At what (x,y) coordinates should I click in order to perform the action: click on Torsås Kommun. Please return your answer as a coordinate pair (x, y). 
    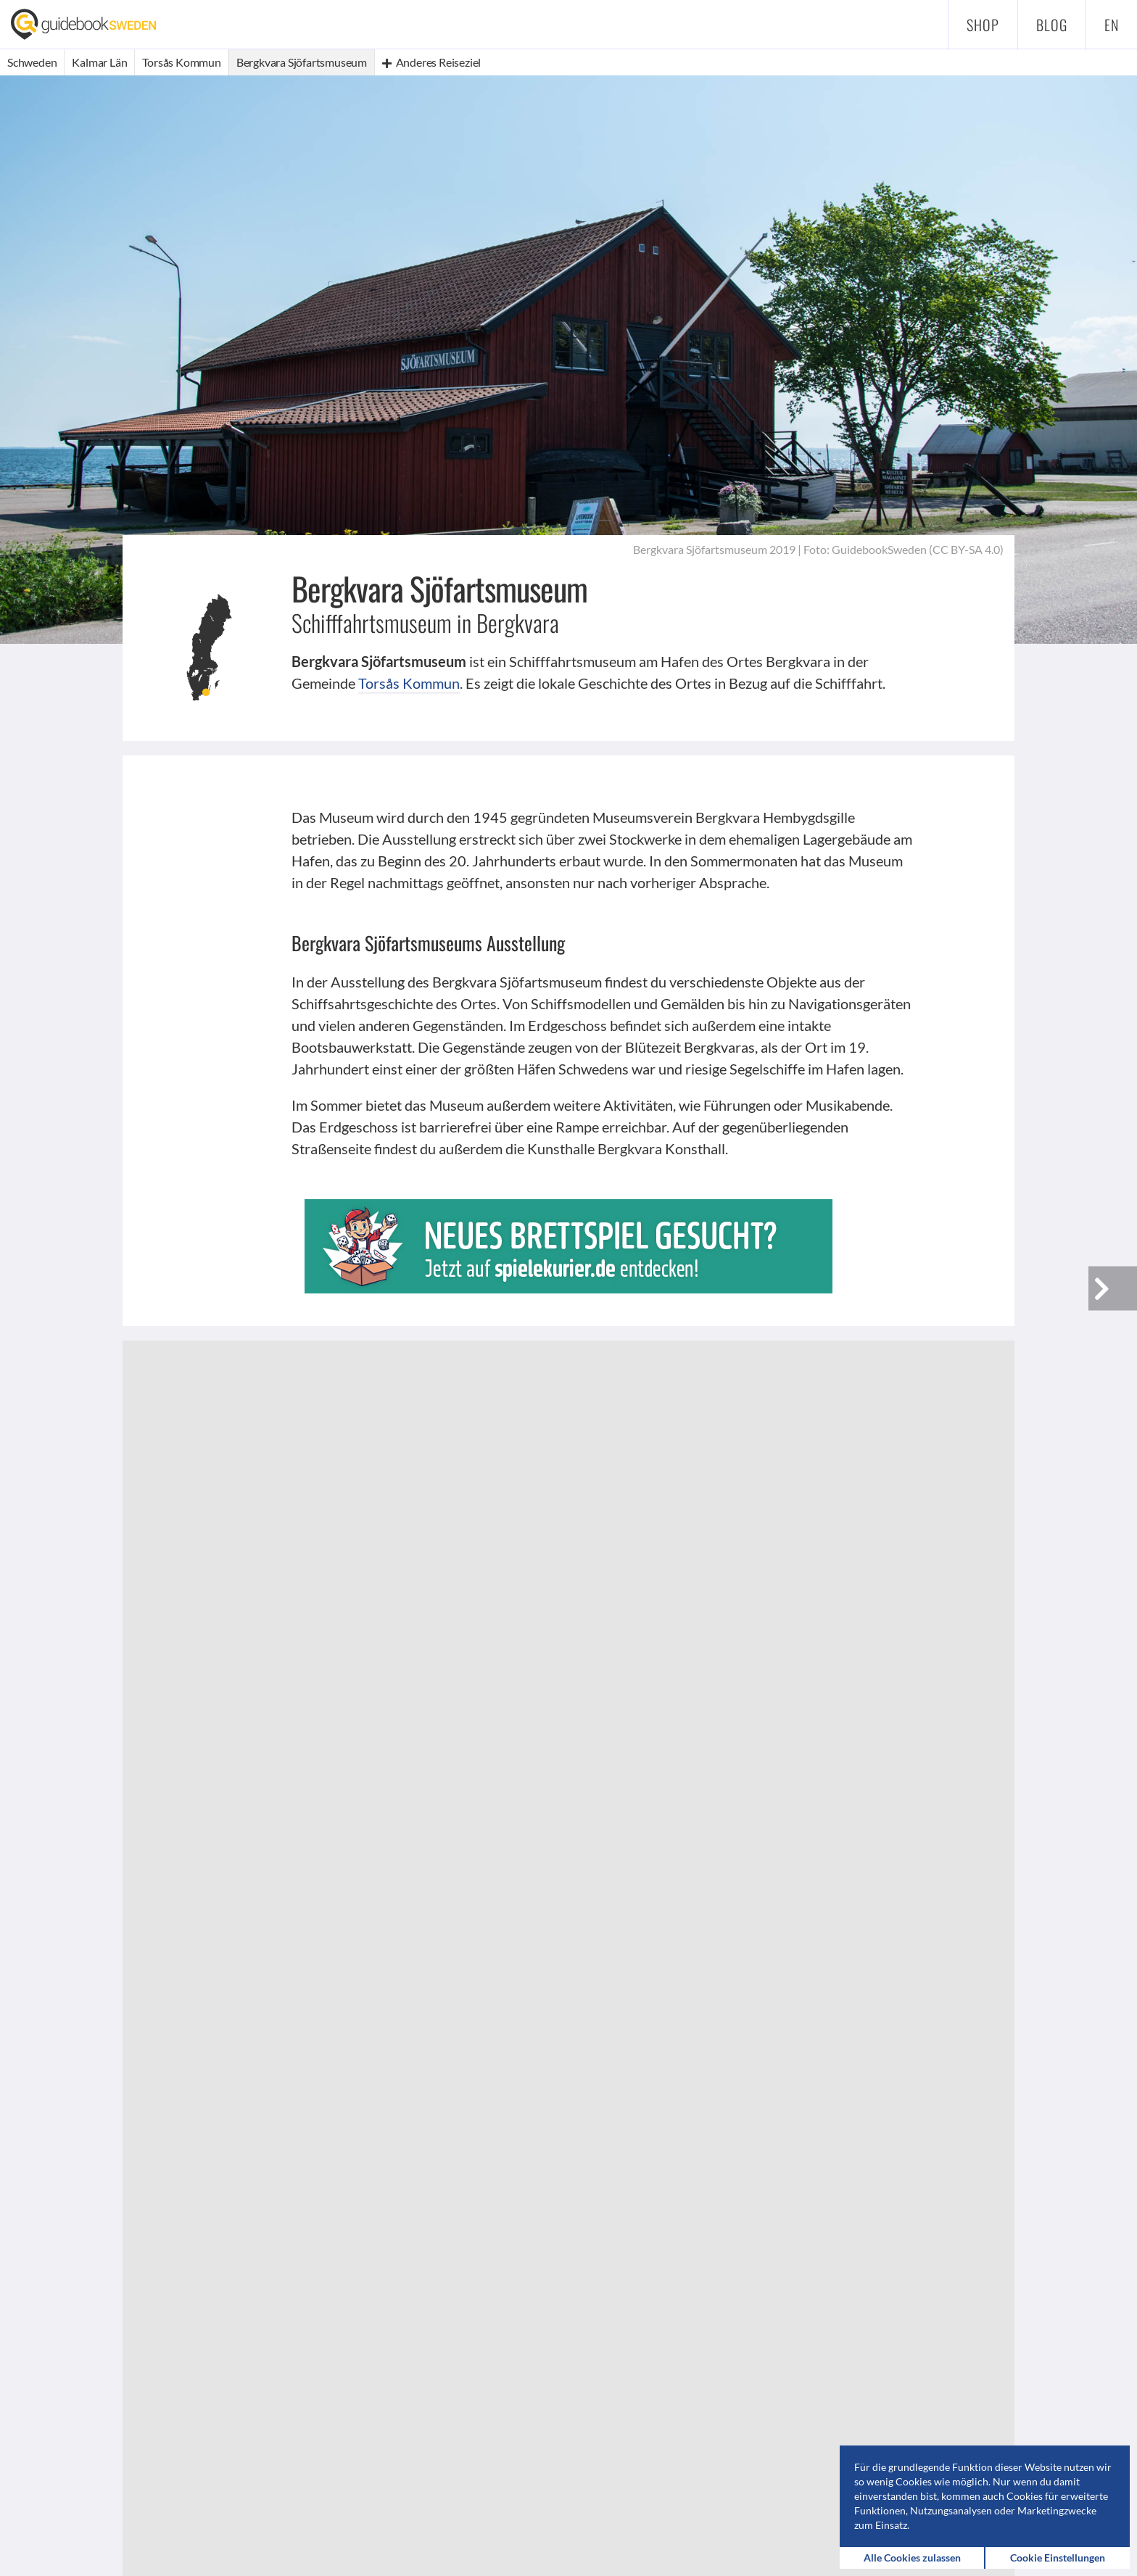
    Looking at the image, I should click on (409, 683).